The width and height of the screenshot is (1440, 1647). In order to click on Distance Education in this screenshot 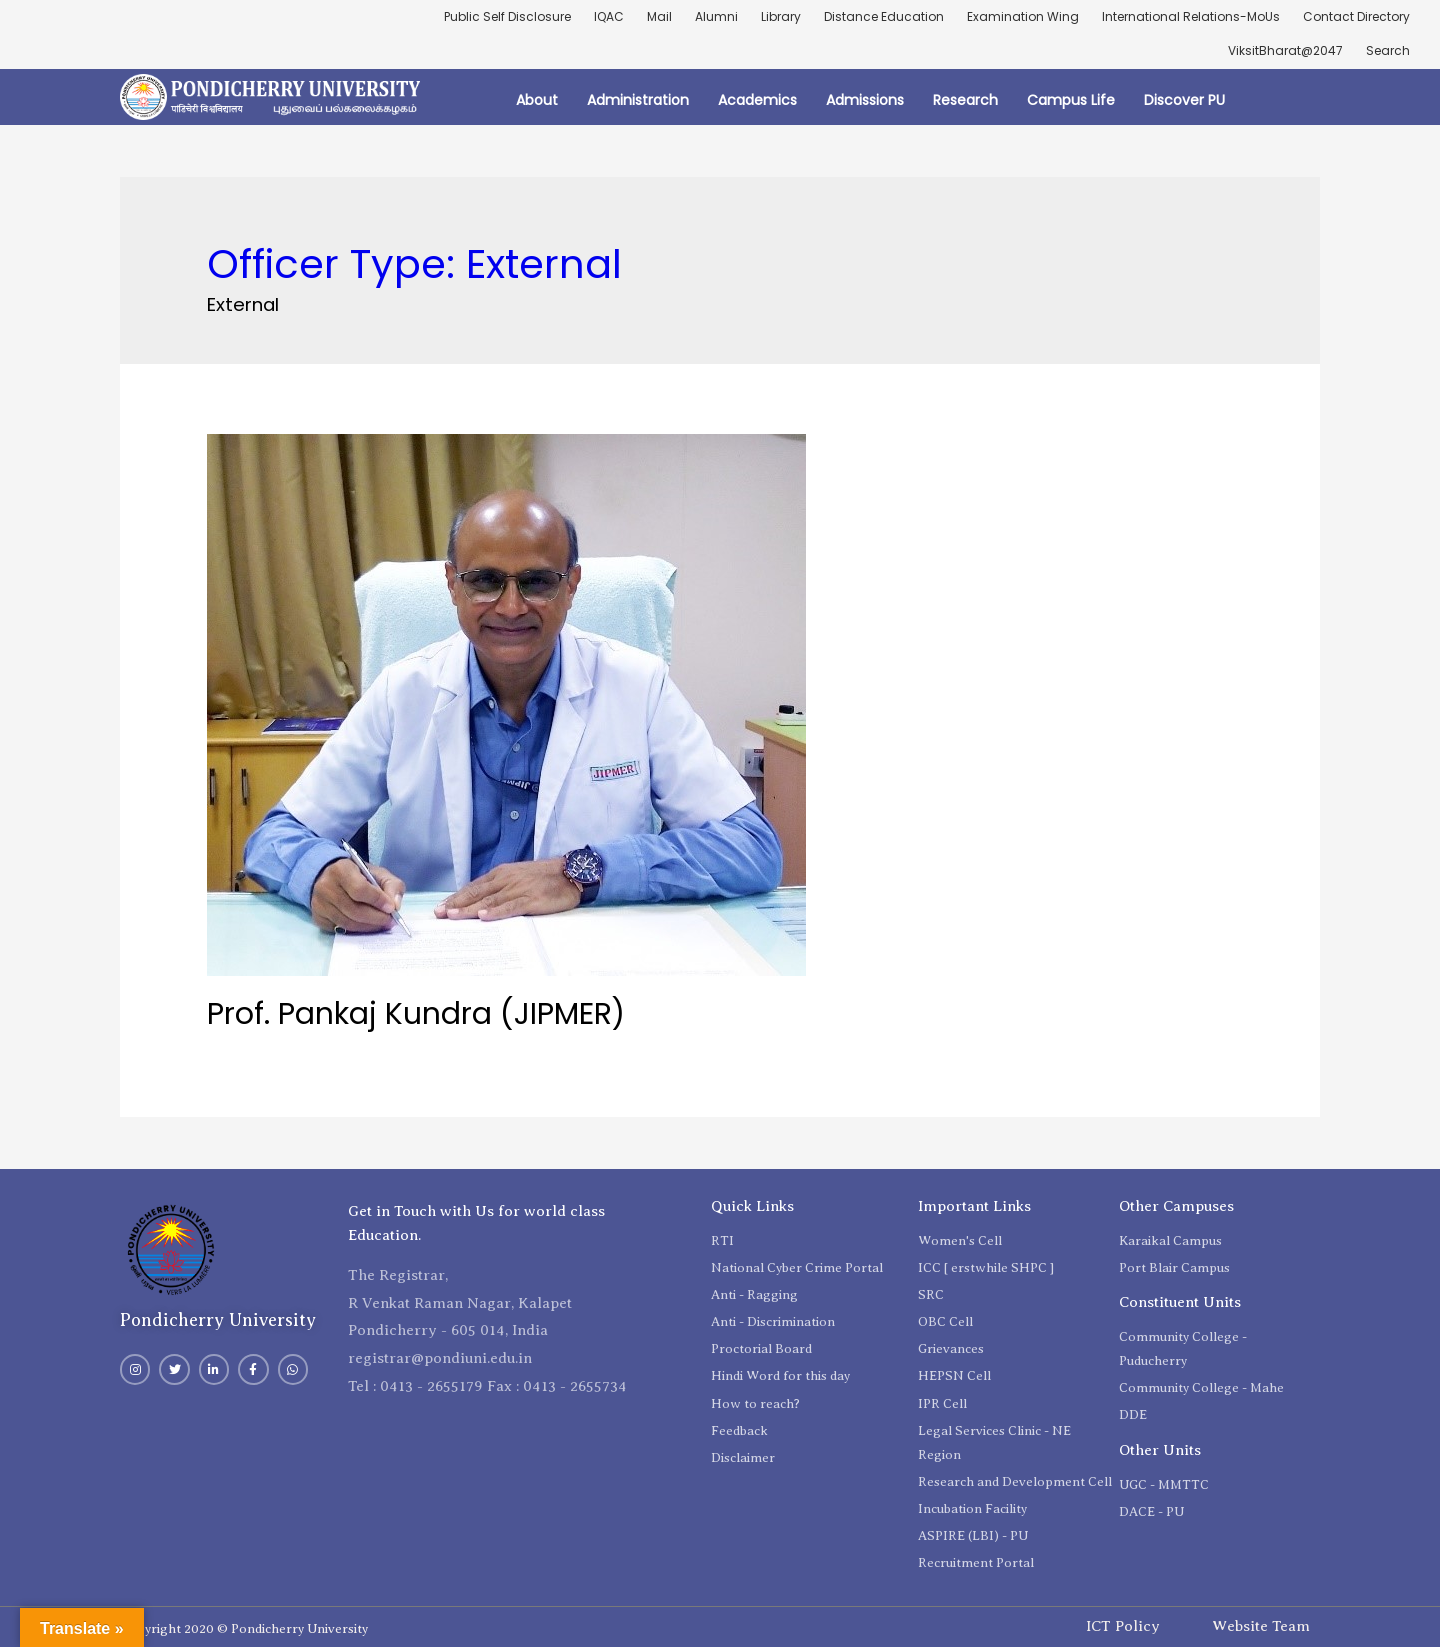, I will do `click(884, 16)`.